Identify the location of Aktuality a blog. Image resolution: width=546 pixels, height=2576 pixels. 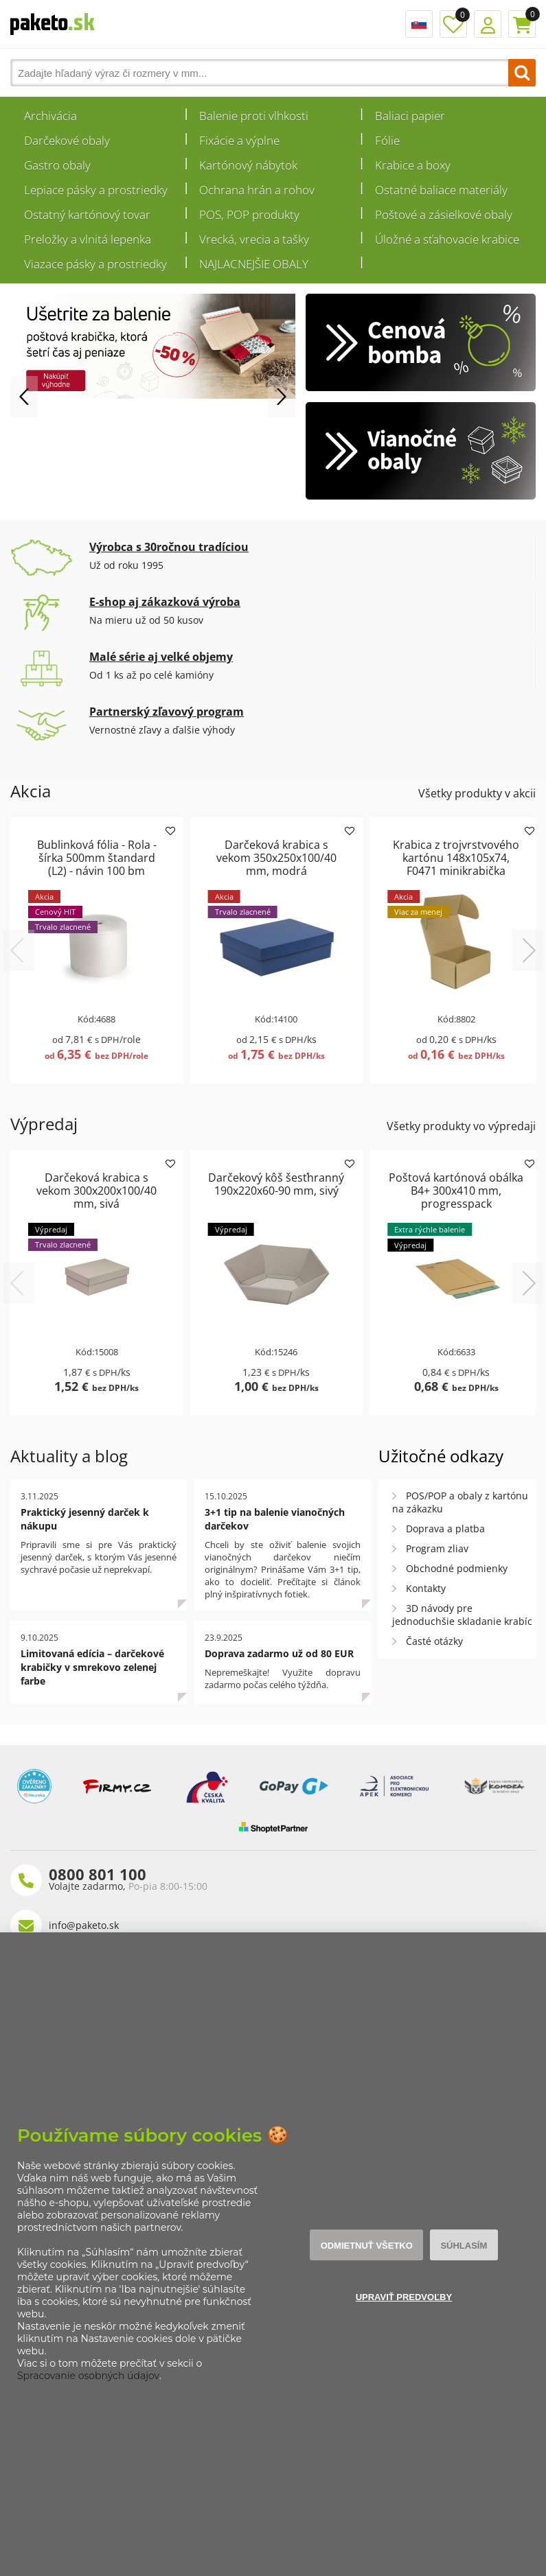
(69, 1455).